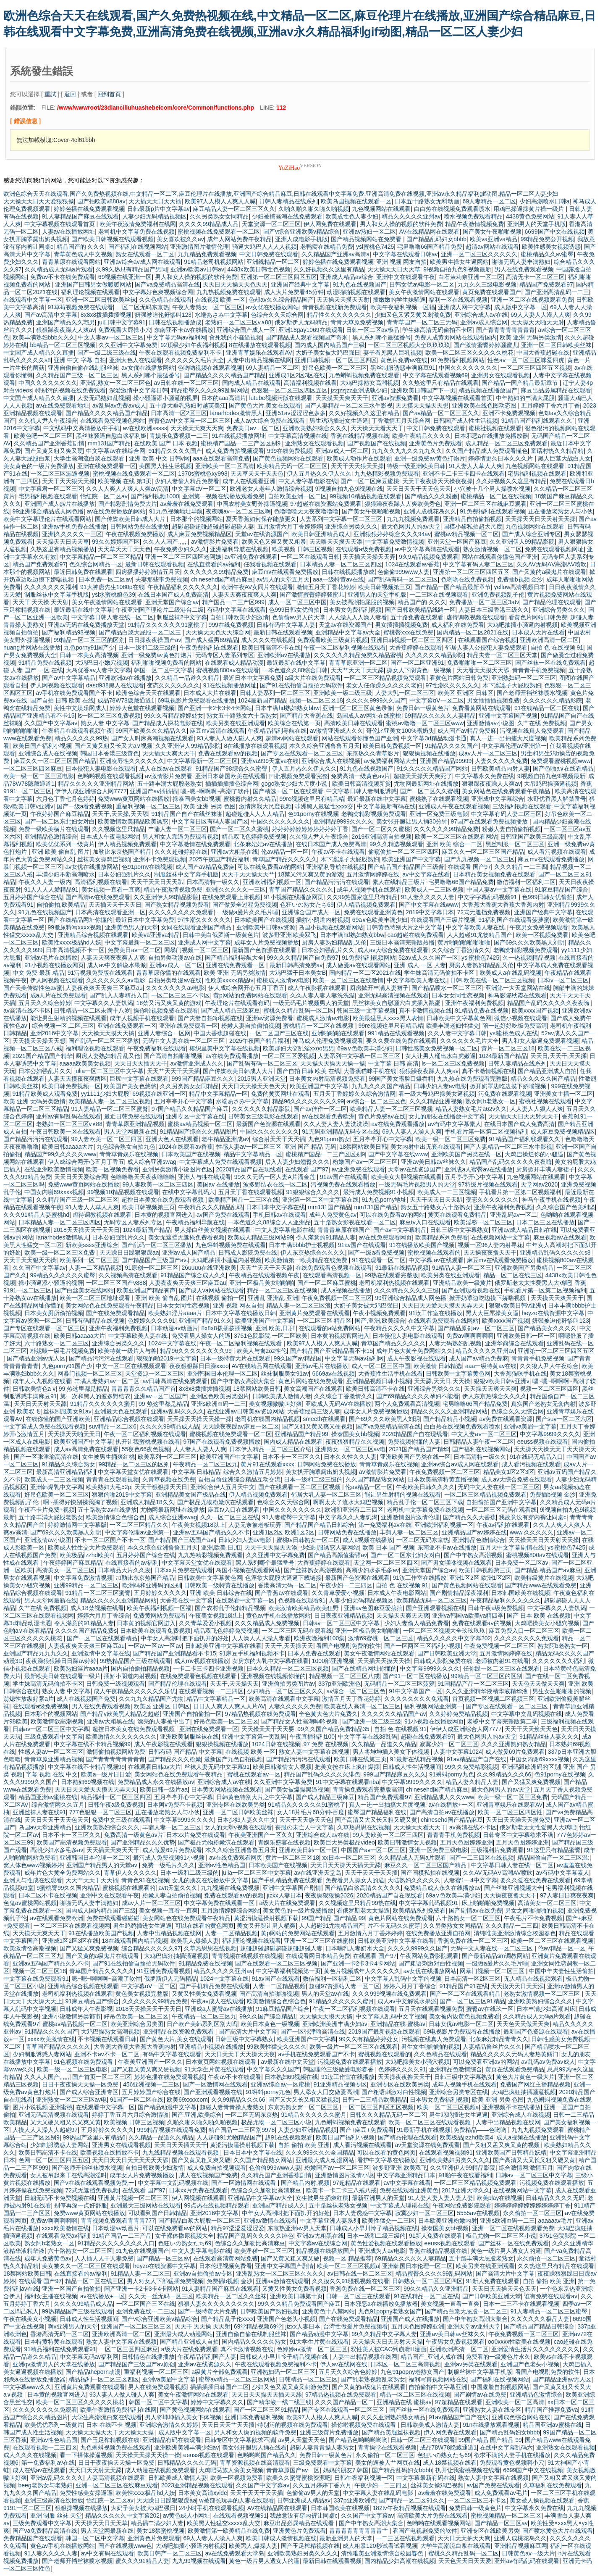 The image size is (600, 2576). I want to click on 人妻久久久久久免费, so click(501, 761).